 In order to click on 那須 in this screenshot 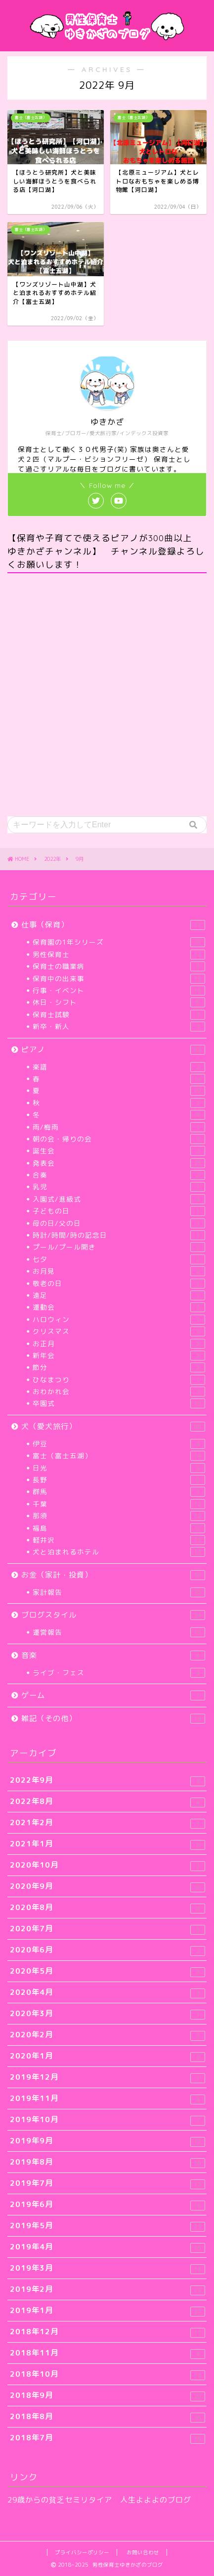, I will do `click(119, 1516)`.